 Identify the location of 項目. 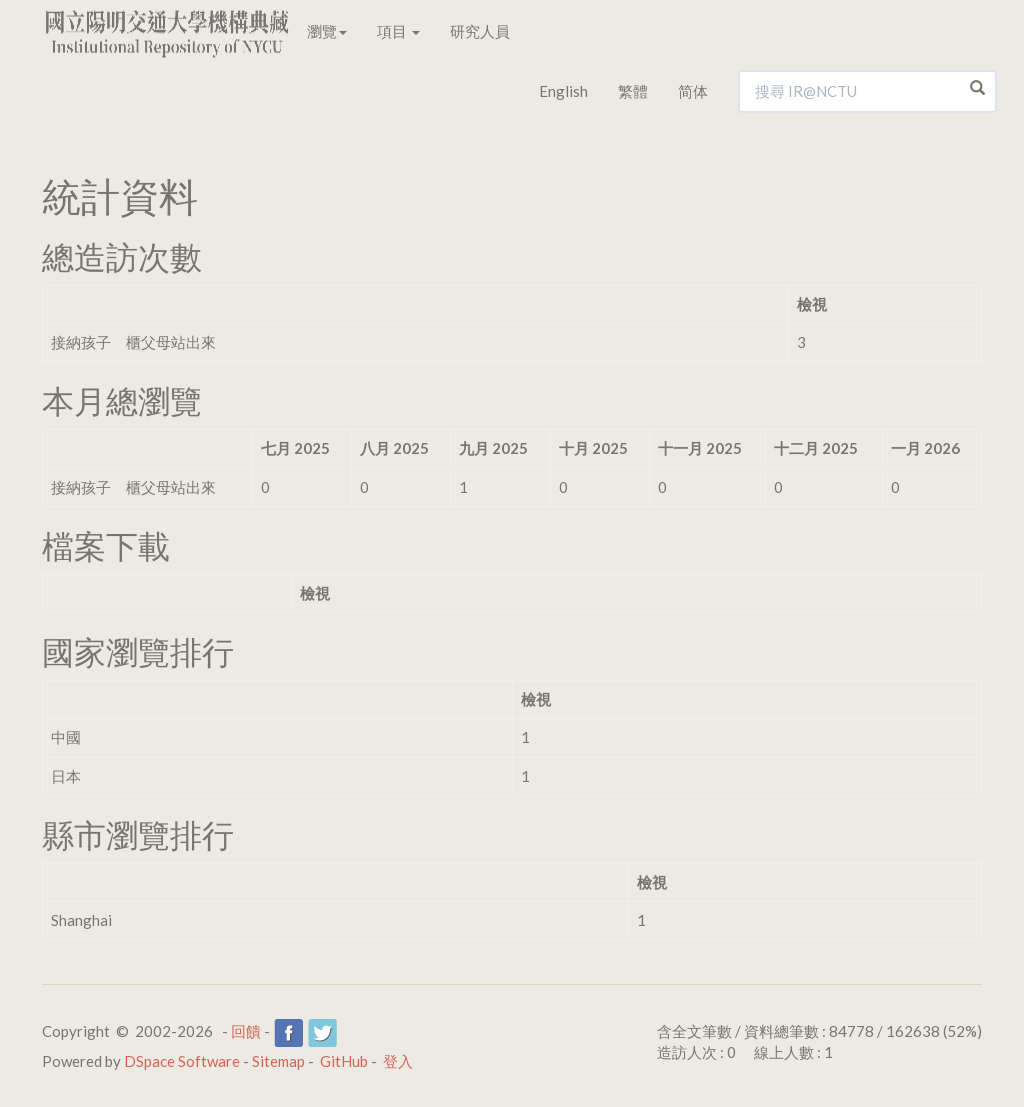
(398, 31).